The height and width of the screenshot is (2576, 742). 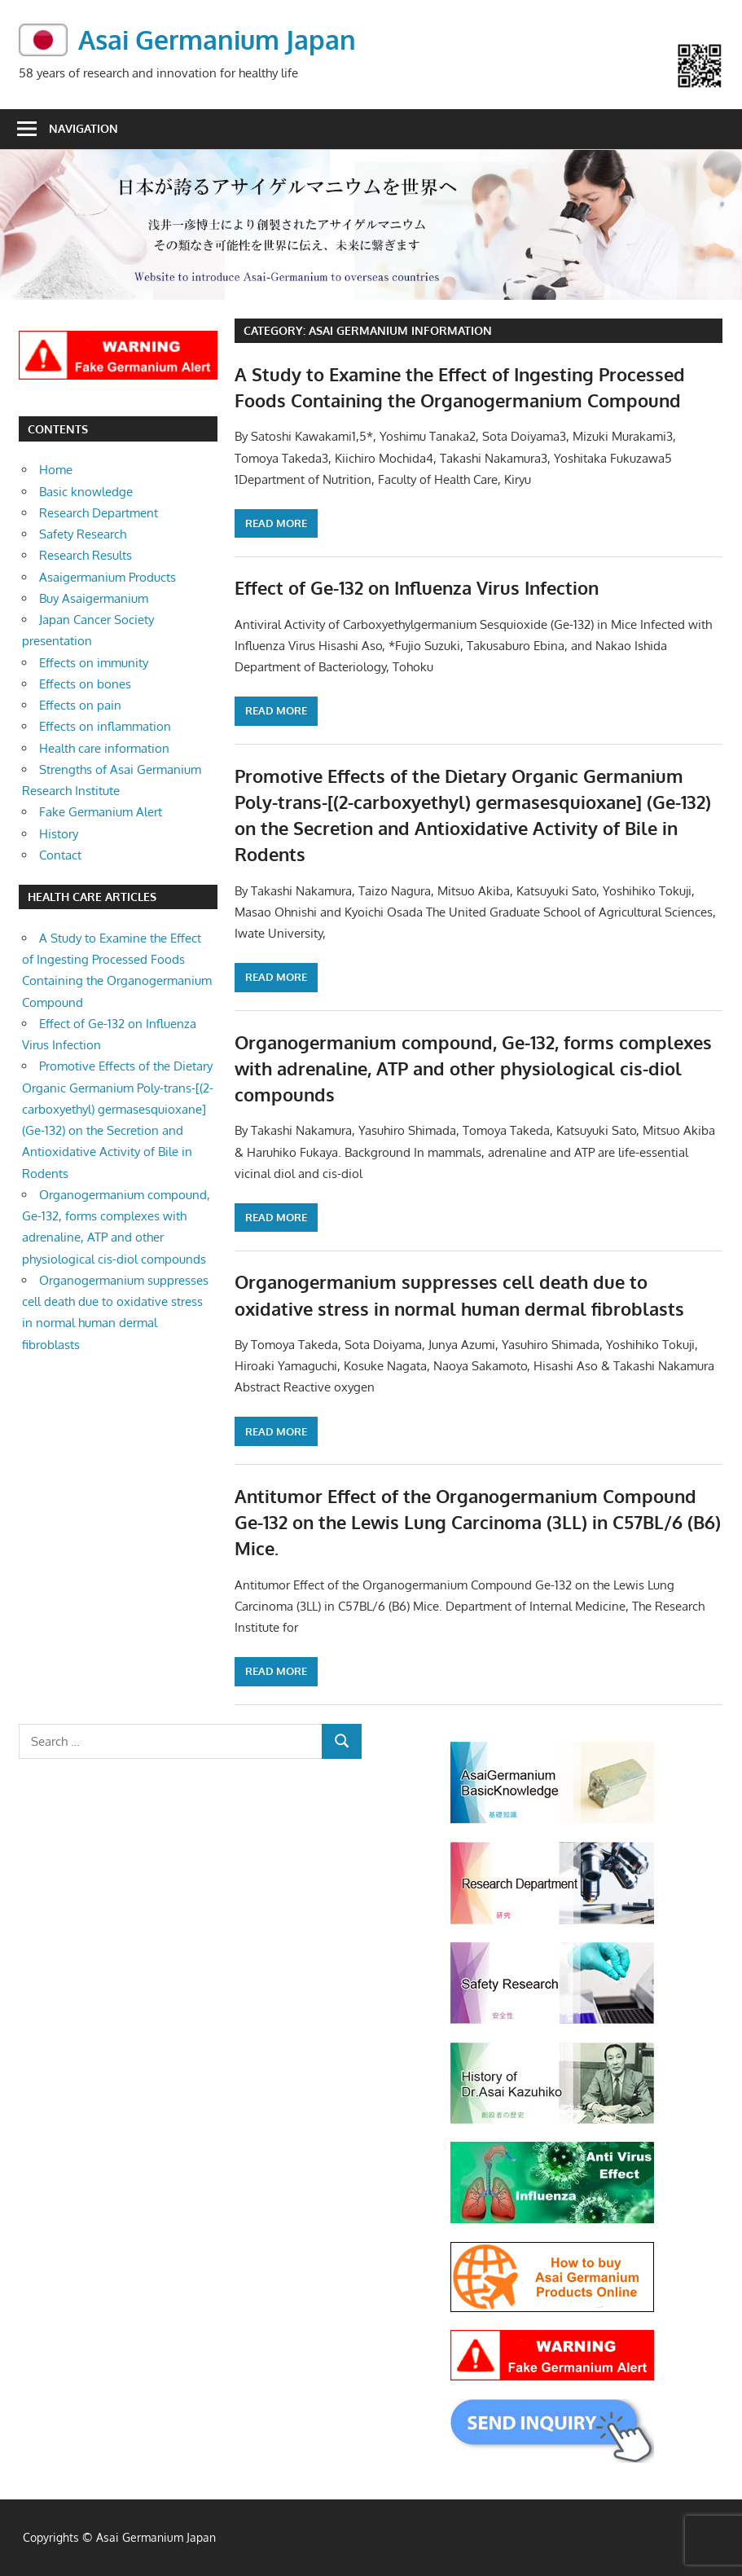 What do you see at coordinates (85, 684) in the screenshot?
I see `Effects on bones` at bounding box center [85, 684].